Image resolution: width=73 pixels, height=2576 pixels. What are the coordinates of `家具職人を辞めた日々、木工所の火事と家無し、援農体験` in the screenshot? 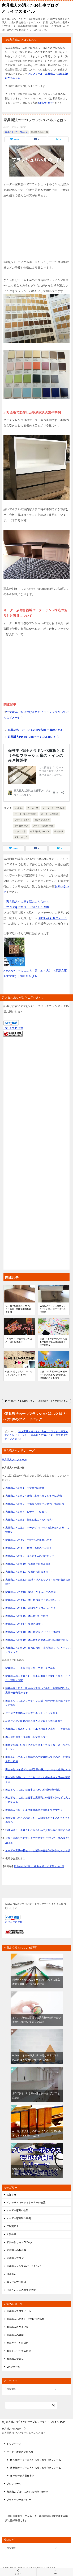 It's located at (37, 1728).